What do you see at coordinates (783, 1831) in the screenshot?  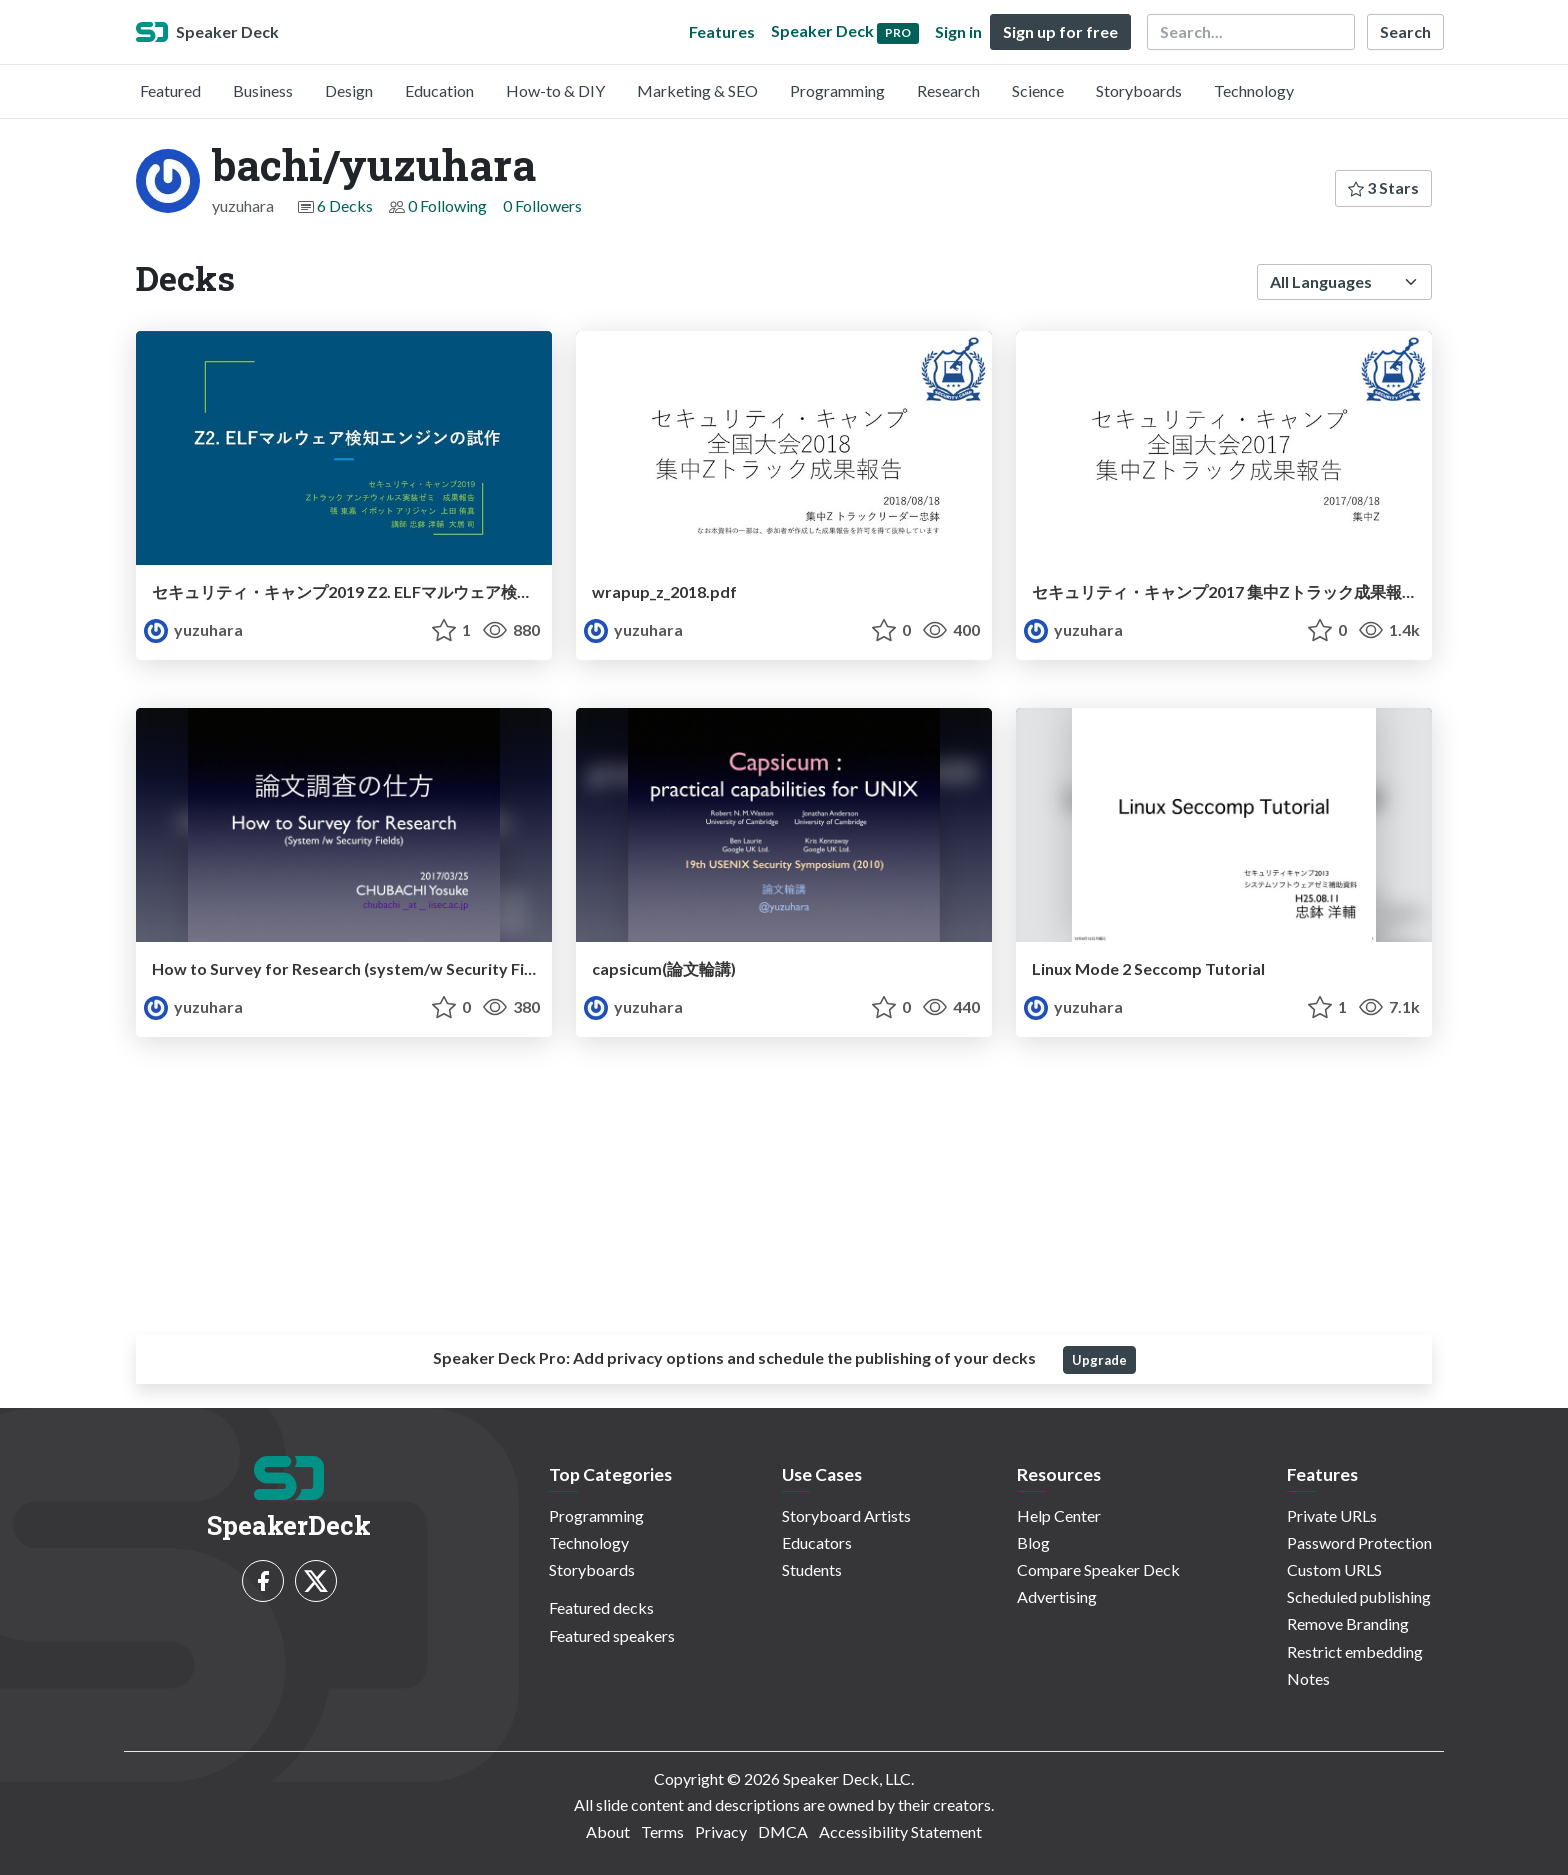 I see `DMCA` at bounding box center [783, 1831].